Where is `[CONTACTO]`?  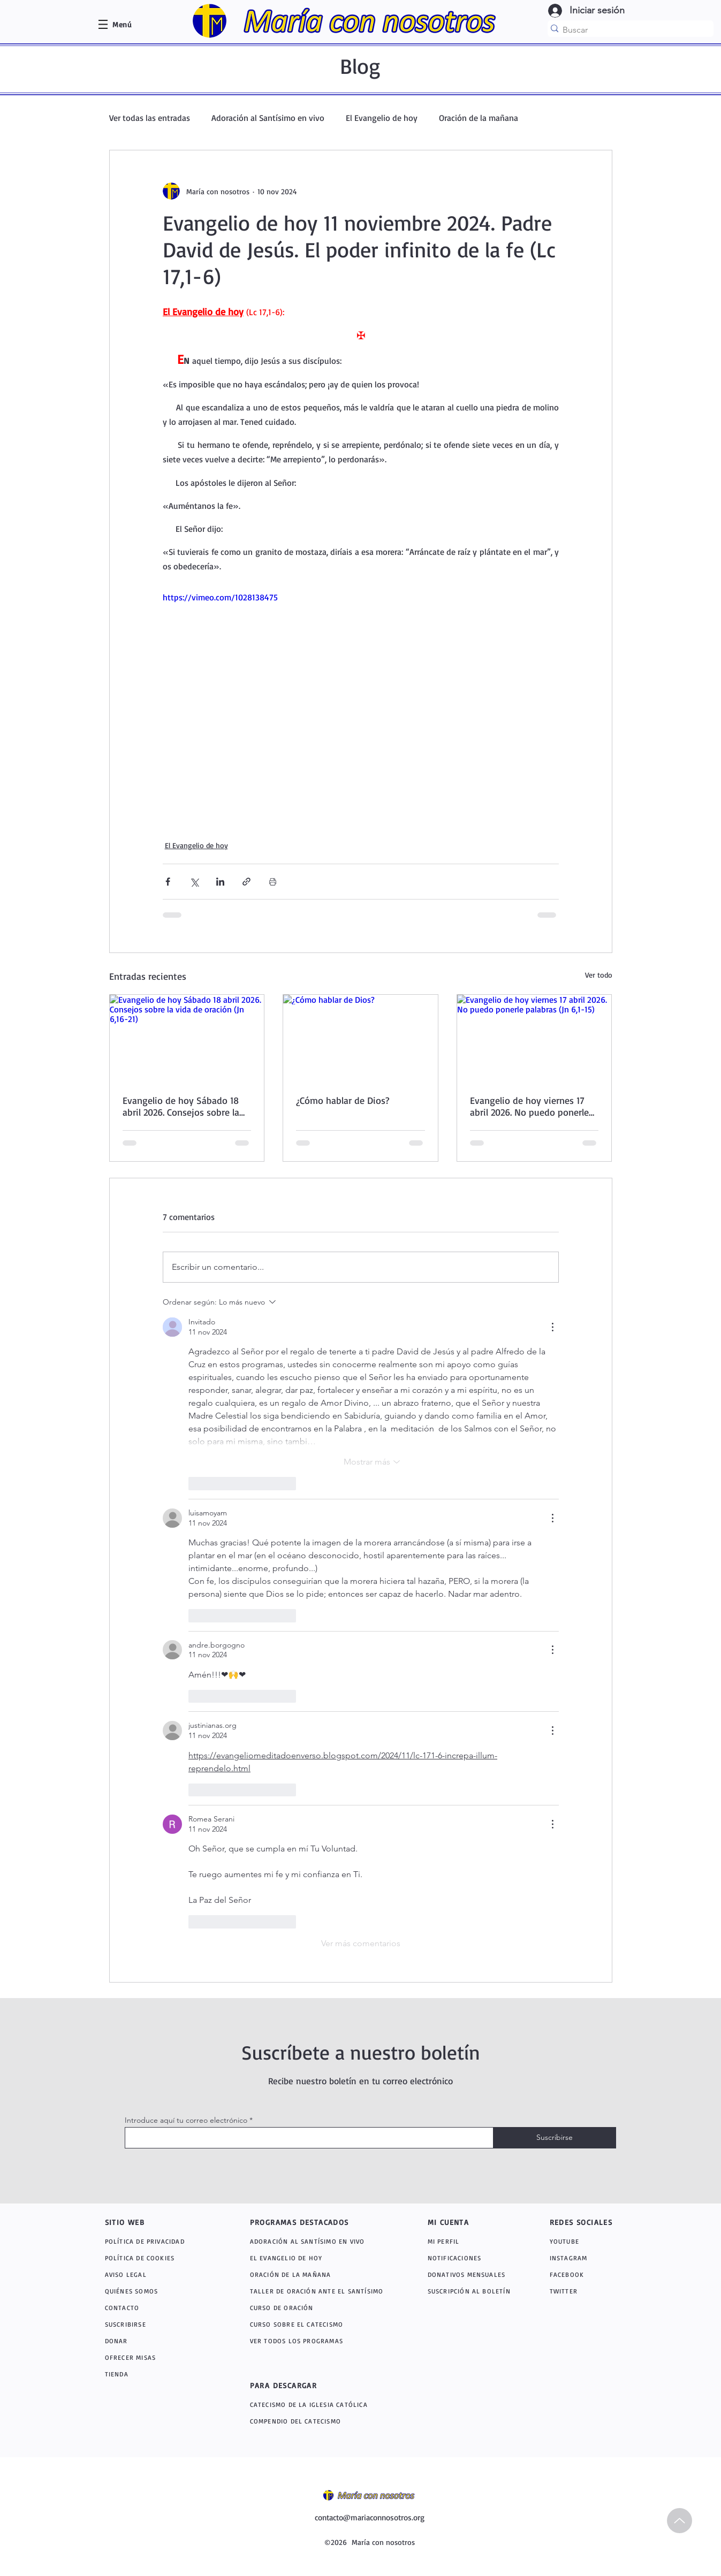 [CONTACTO] is located at coordinates (156, 2307).